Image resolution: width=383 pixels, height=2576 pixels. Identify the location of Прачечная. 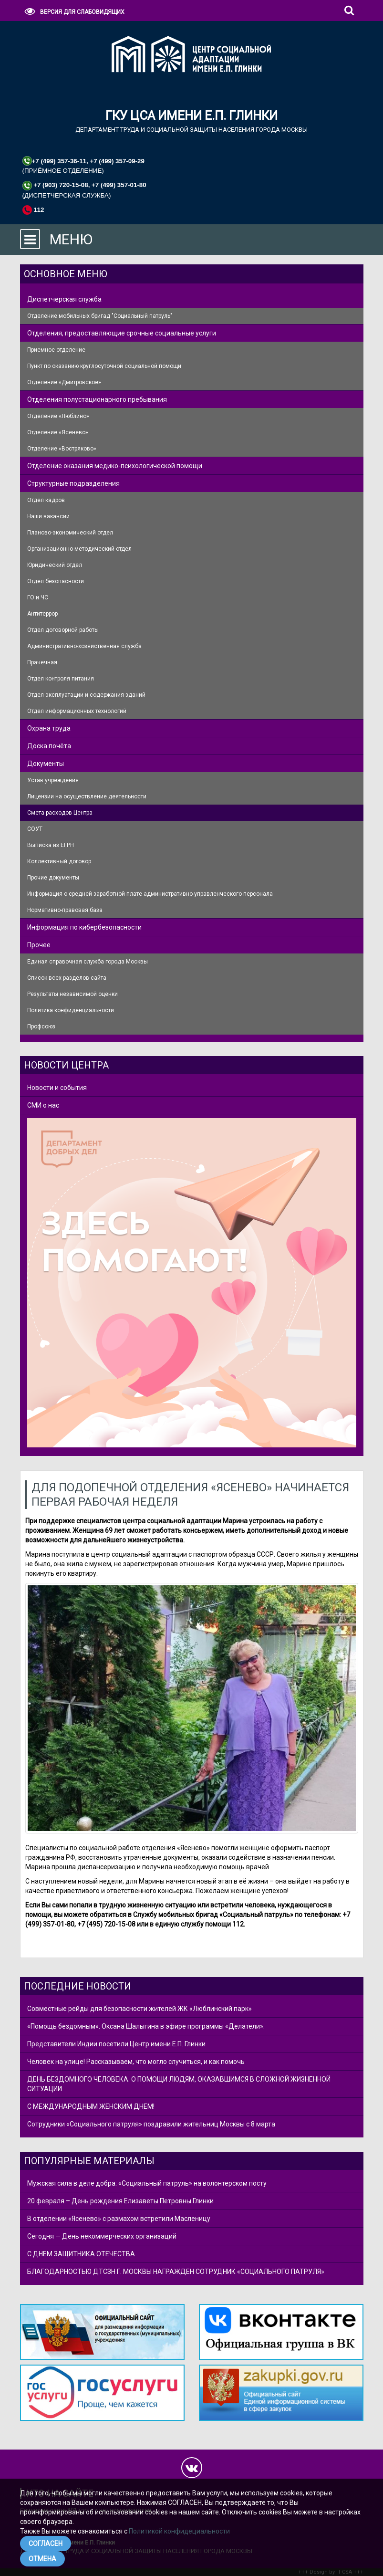
(42, 662).